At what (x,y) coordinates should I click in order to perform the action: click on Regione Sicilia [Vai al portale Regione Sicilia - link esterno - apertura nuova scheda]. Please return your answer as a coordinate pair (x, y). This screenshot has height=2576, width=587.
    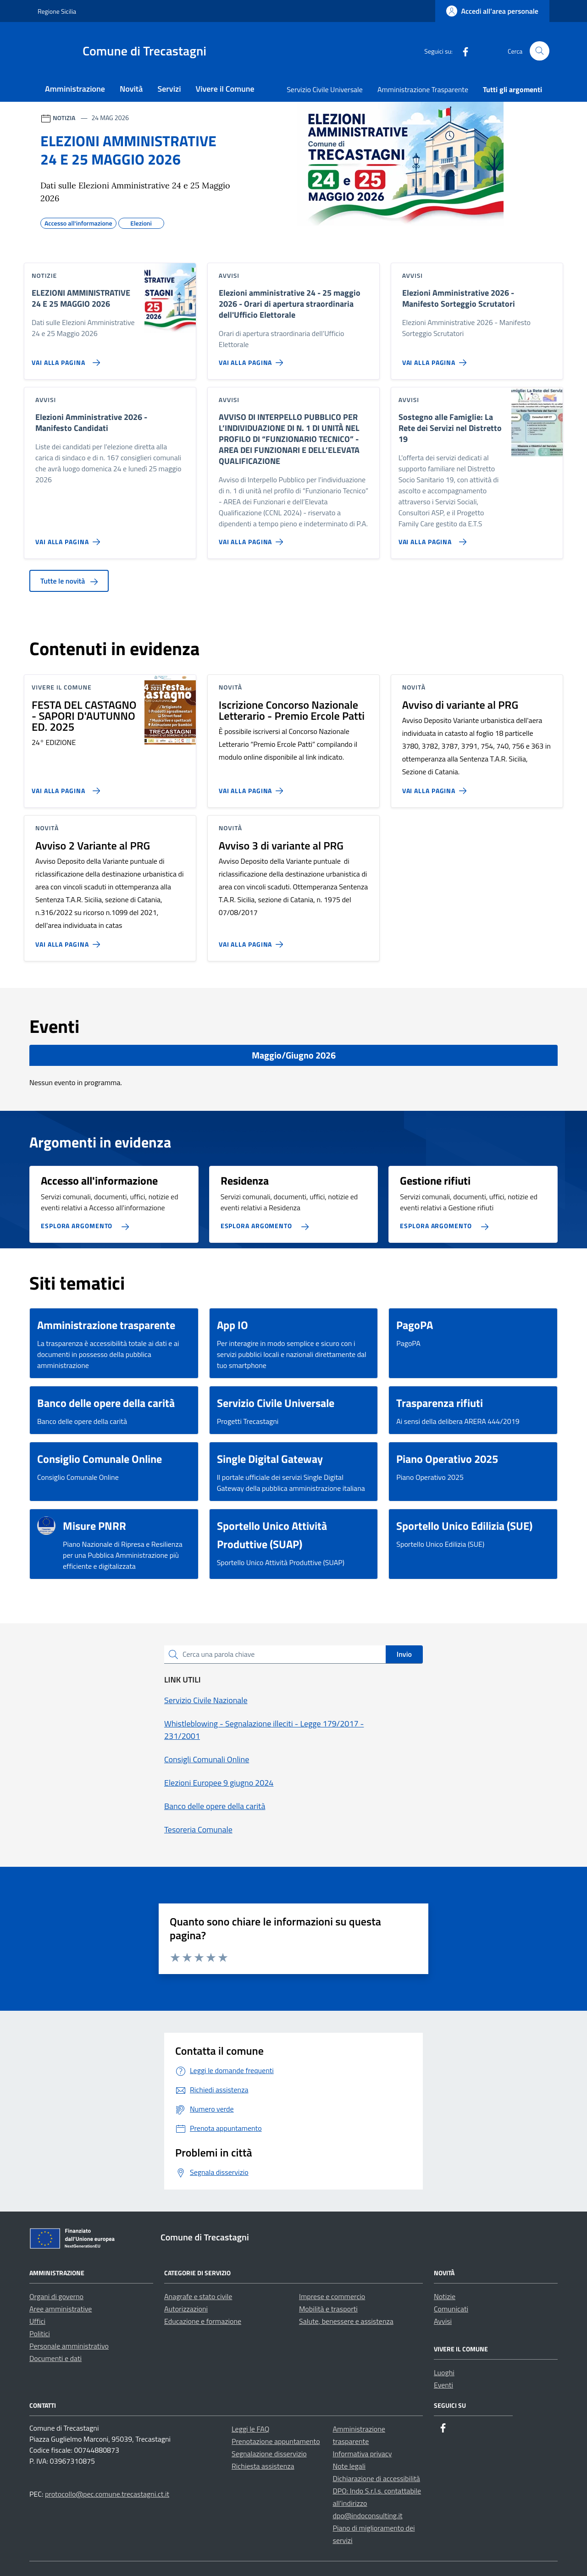
    Looking at the image, I should click on (57, 11).